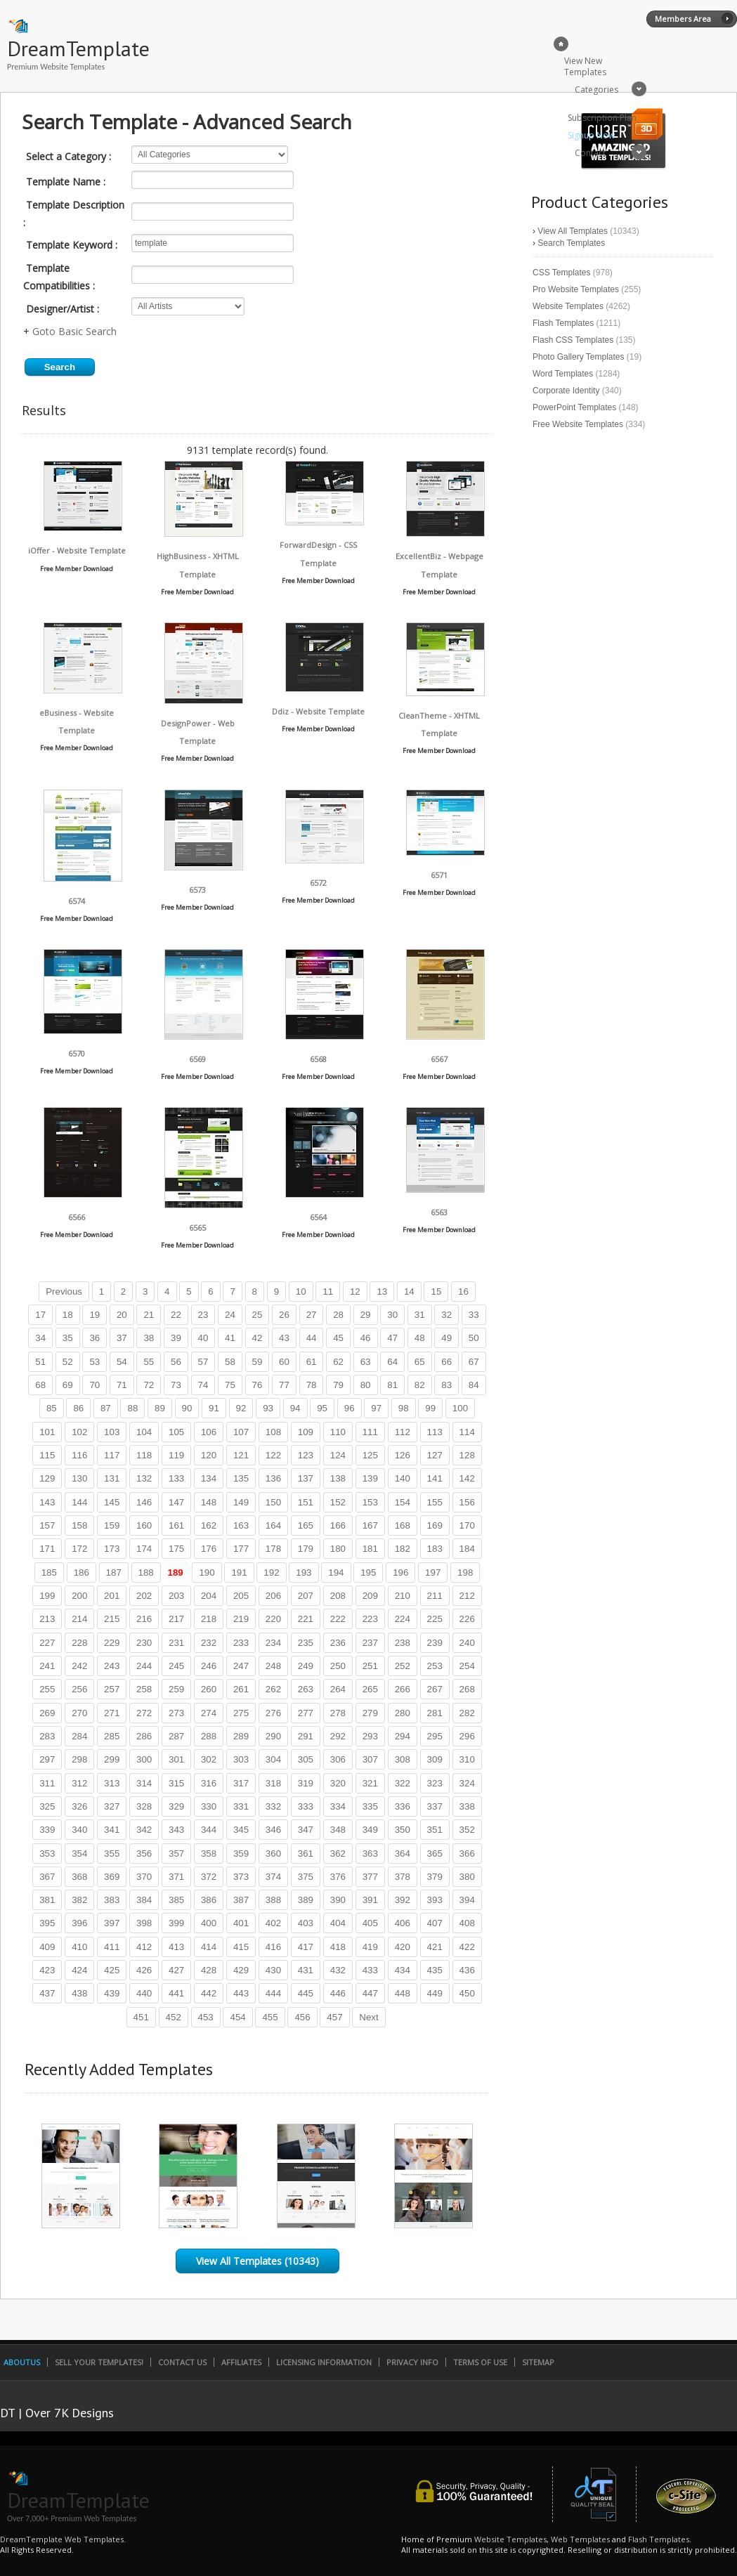 The width and height of the screenshot is (737, 2576). I want to click on 205, so click(241, 1595).